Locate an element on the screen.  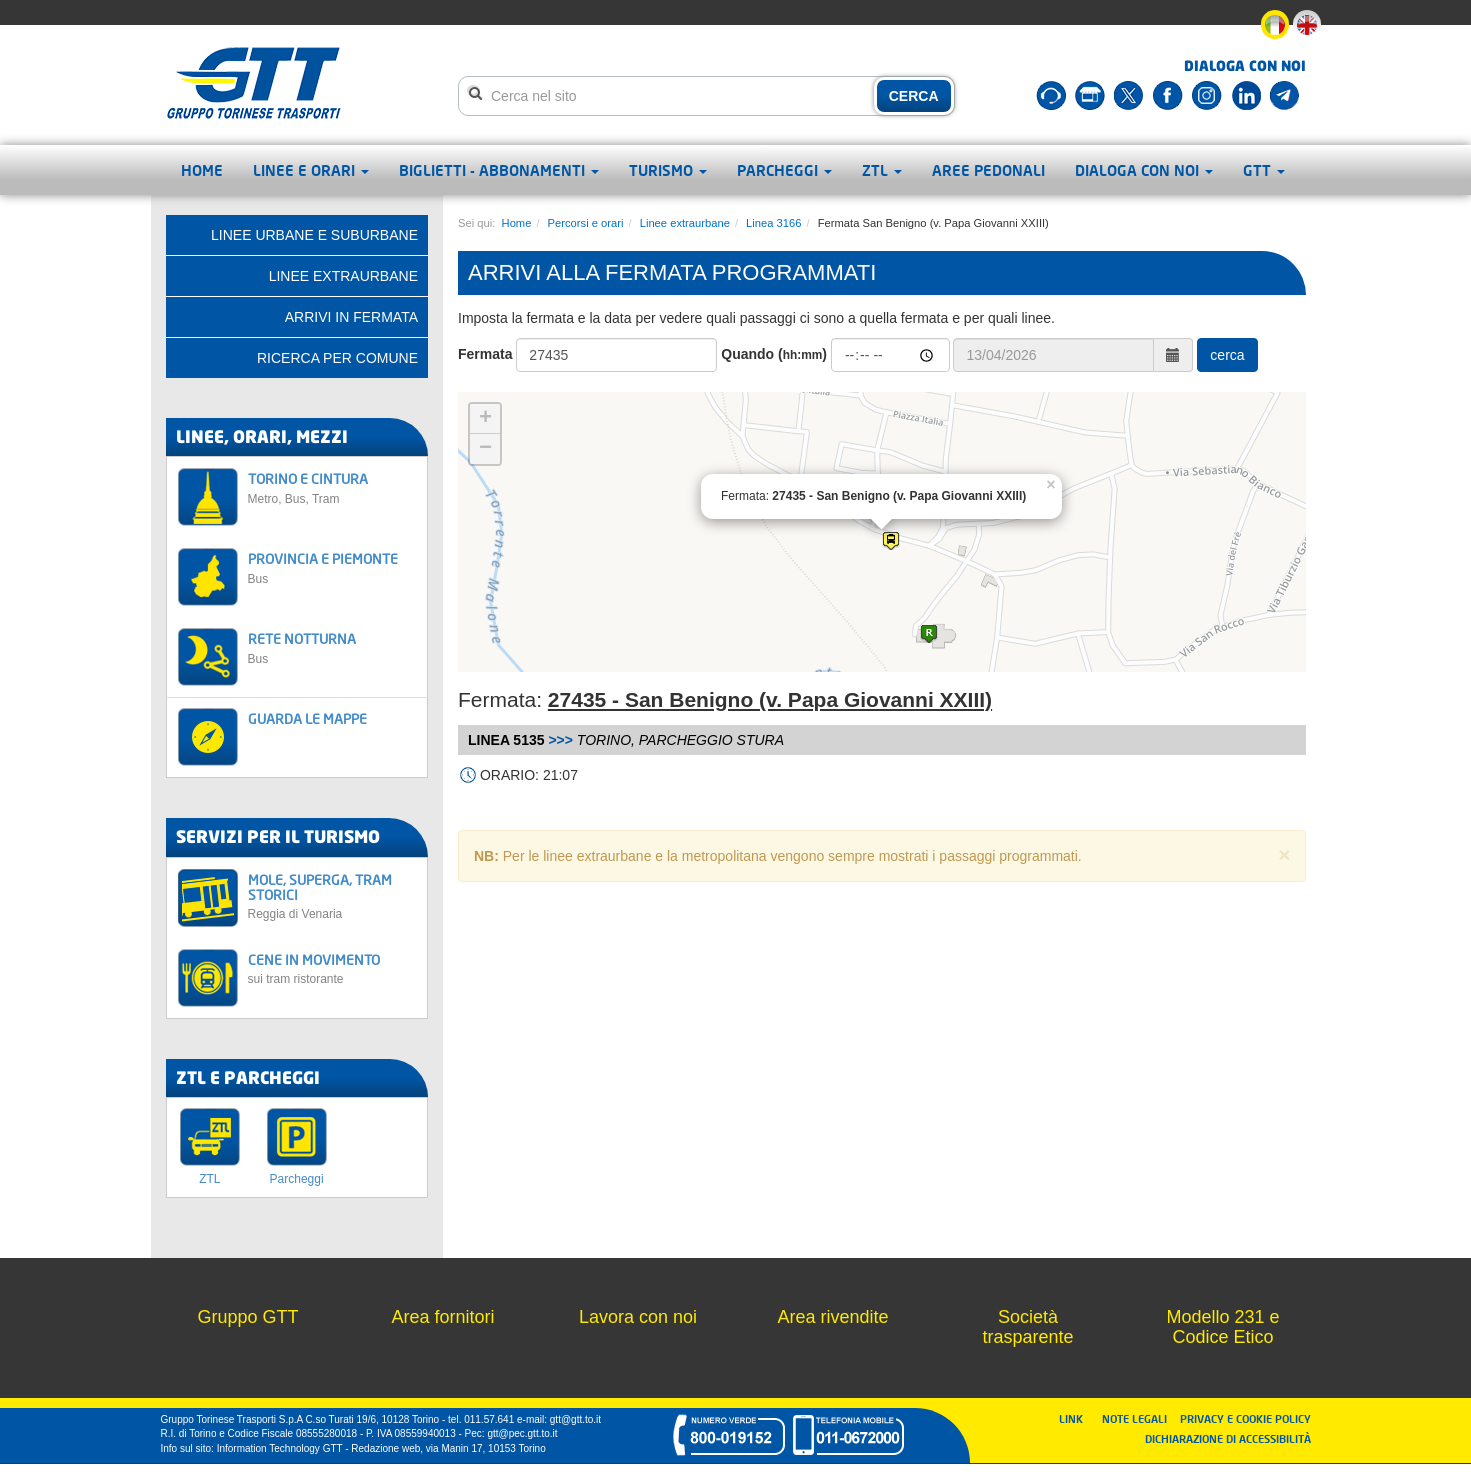
Società trasparente is located at coordinates (1027, 1327).